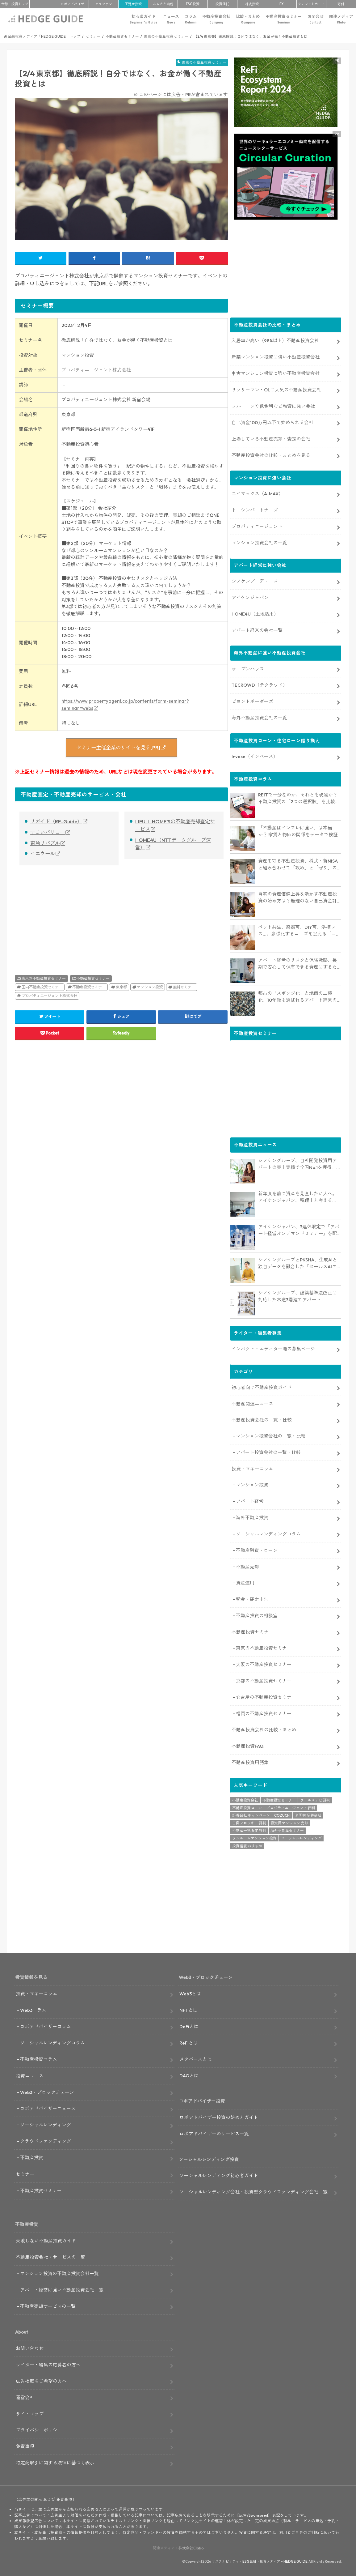 The height and width of the screenshot is (2576, 356). What do you see at coordinates (254, 1837) in the screenshot?
I see `ワンルームマンション投資` at bounding box center [254, 1837].